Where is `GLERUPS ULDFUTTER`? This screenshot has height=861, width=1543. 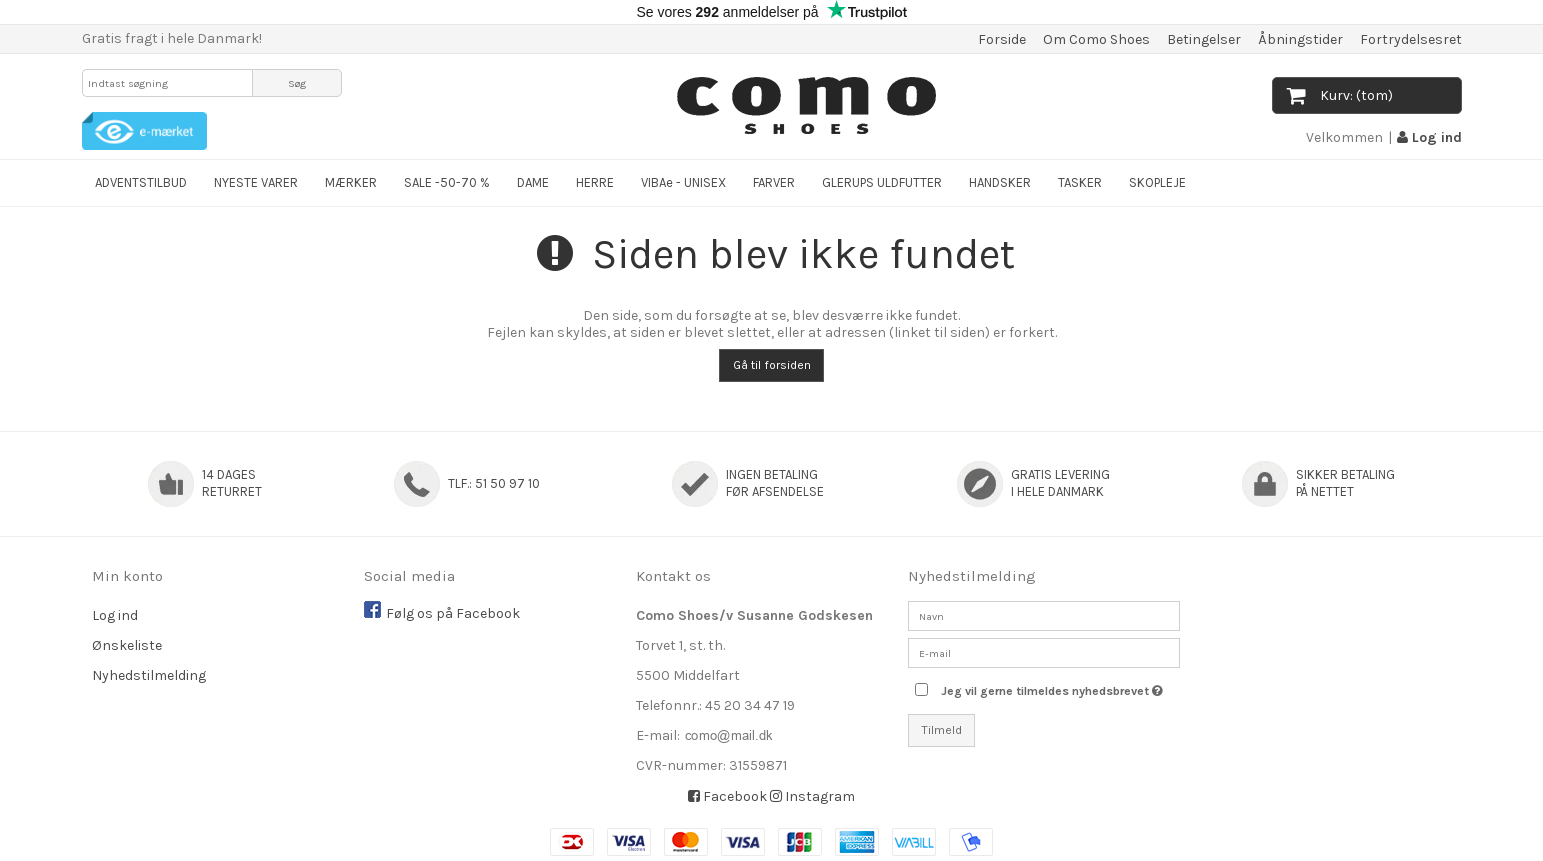
GLERUPS ULDFUTTER is located at coordinates (882, 182).